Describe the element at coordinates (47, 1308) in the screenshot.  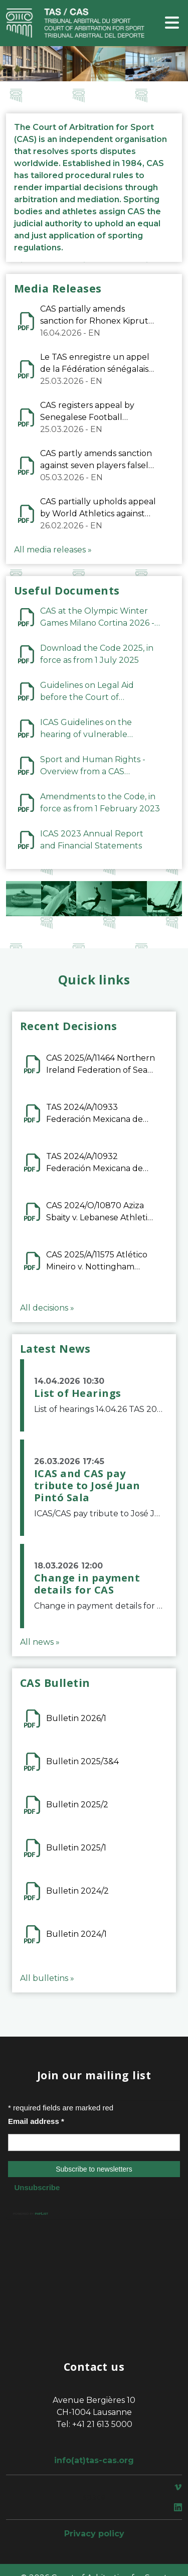
I see `All decisions »` at that location.